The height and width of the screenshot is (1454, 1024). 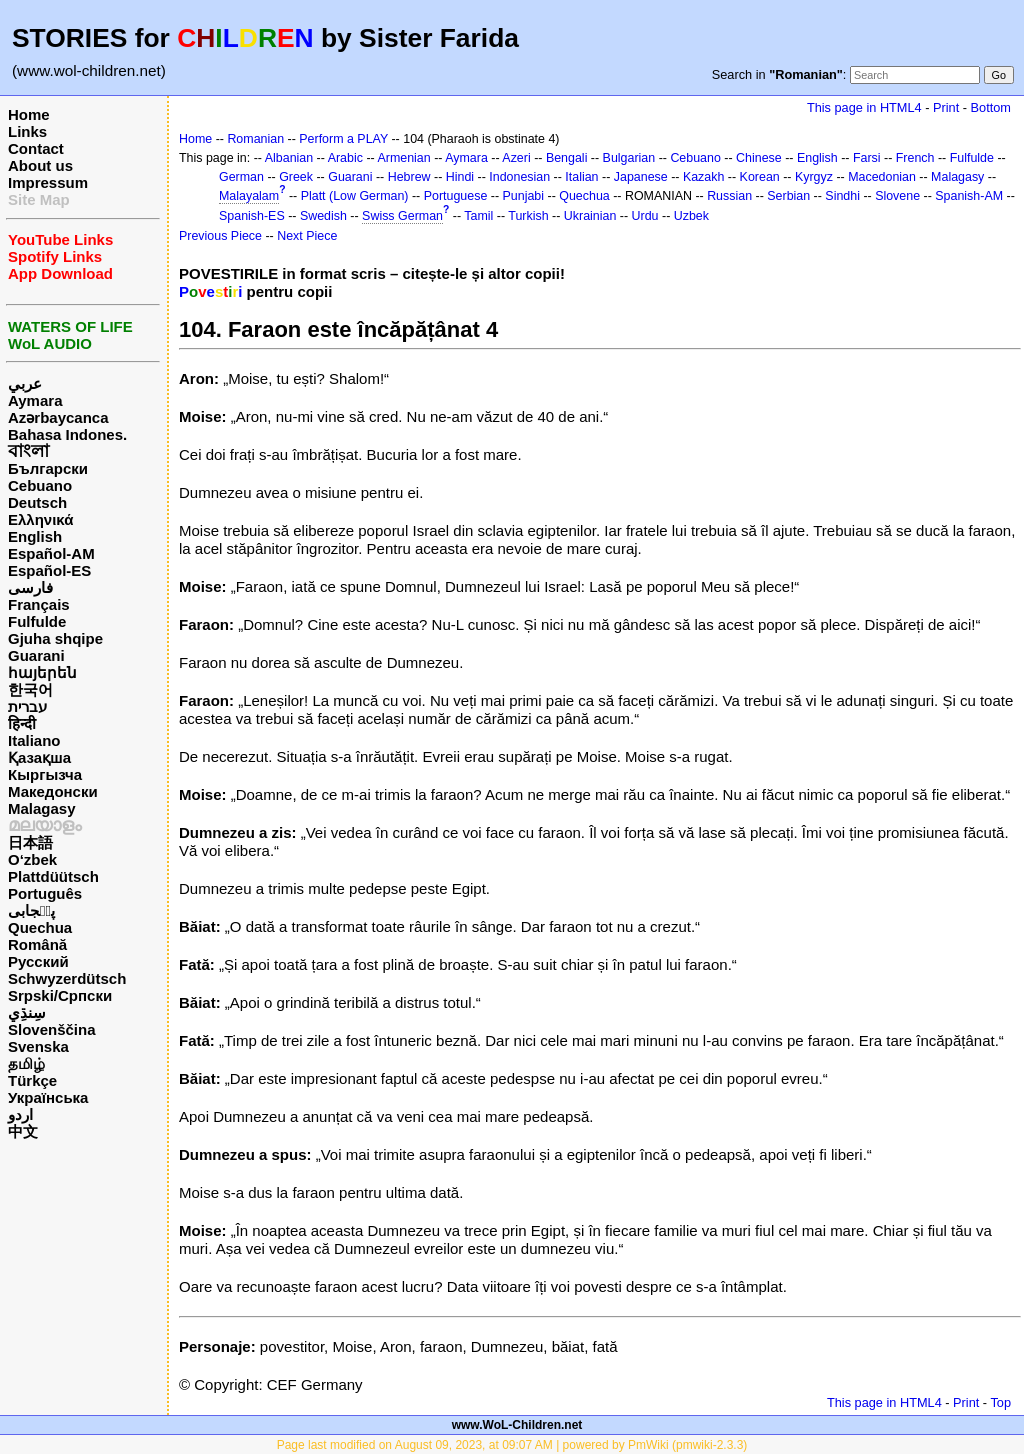 What do you see at coordinates (37, 502) in the screenshot?
I see `Deutsch` at bounding box center [37, 502].